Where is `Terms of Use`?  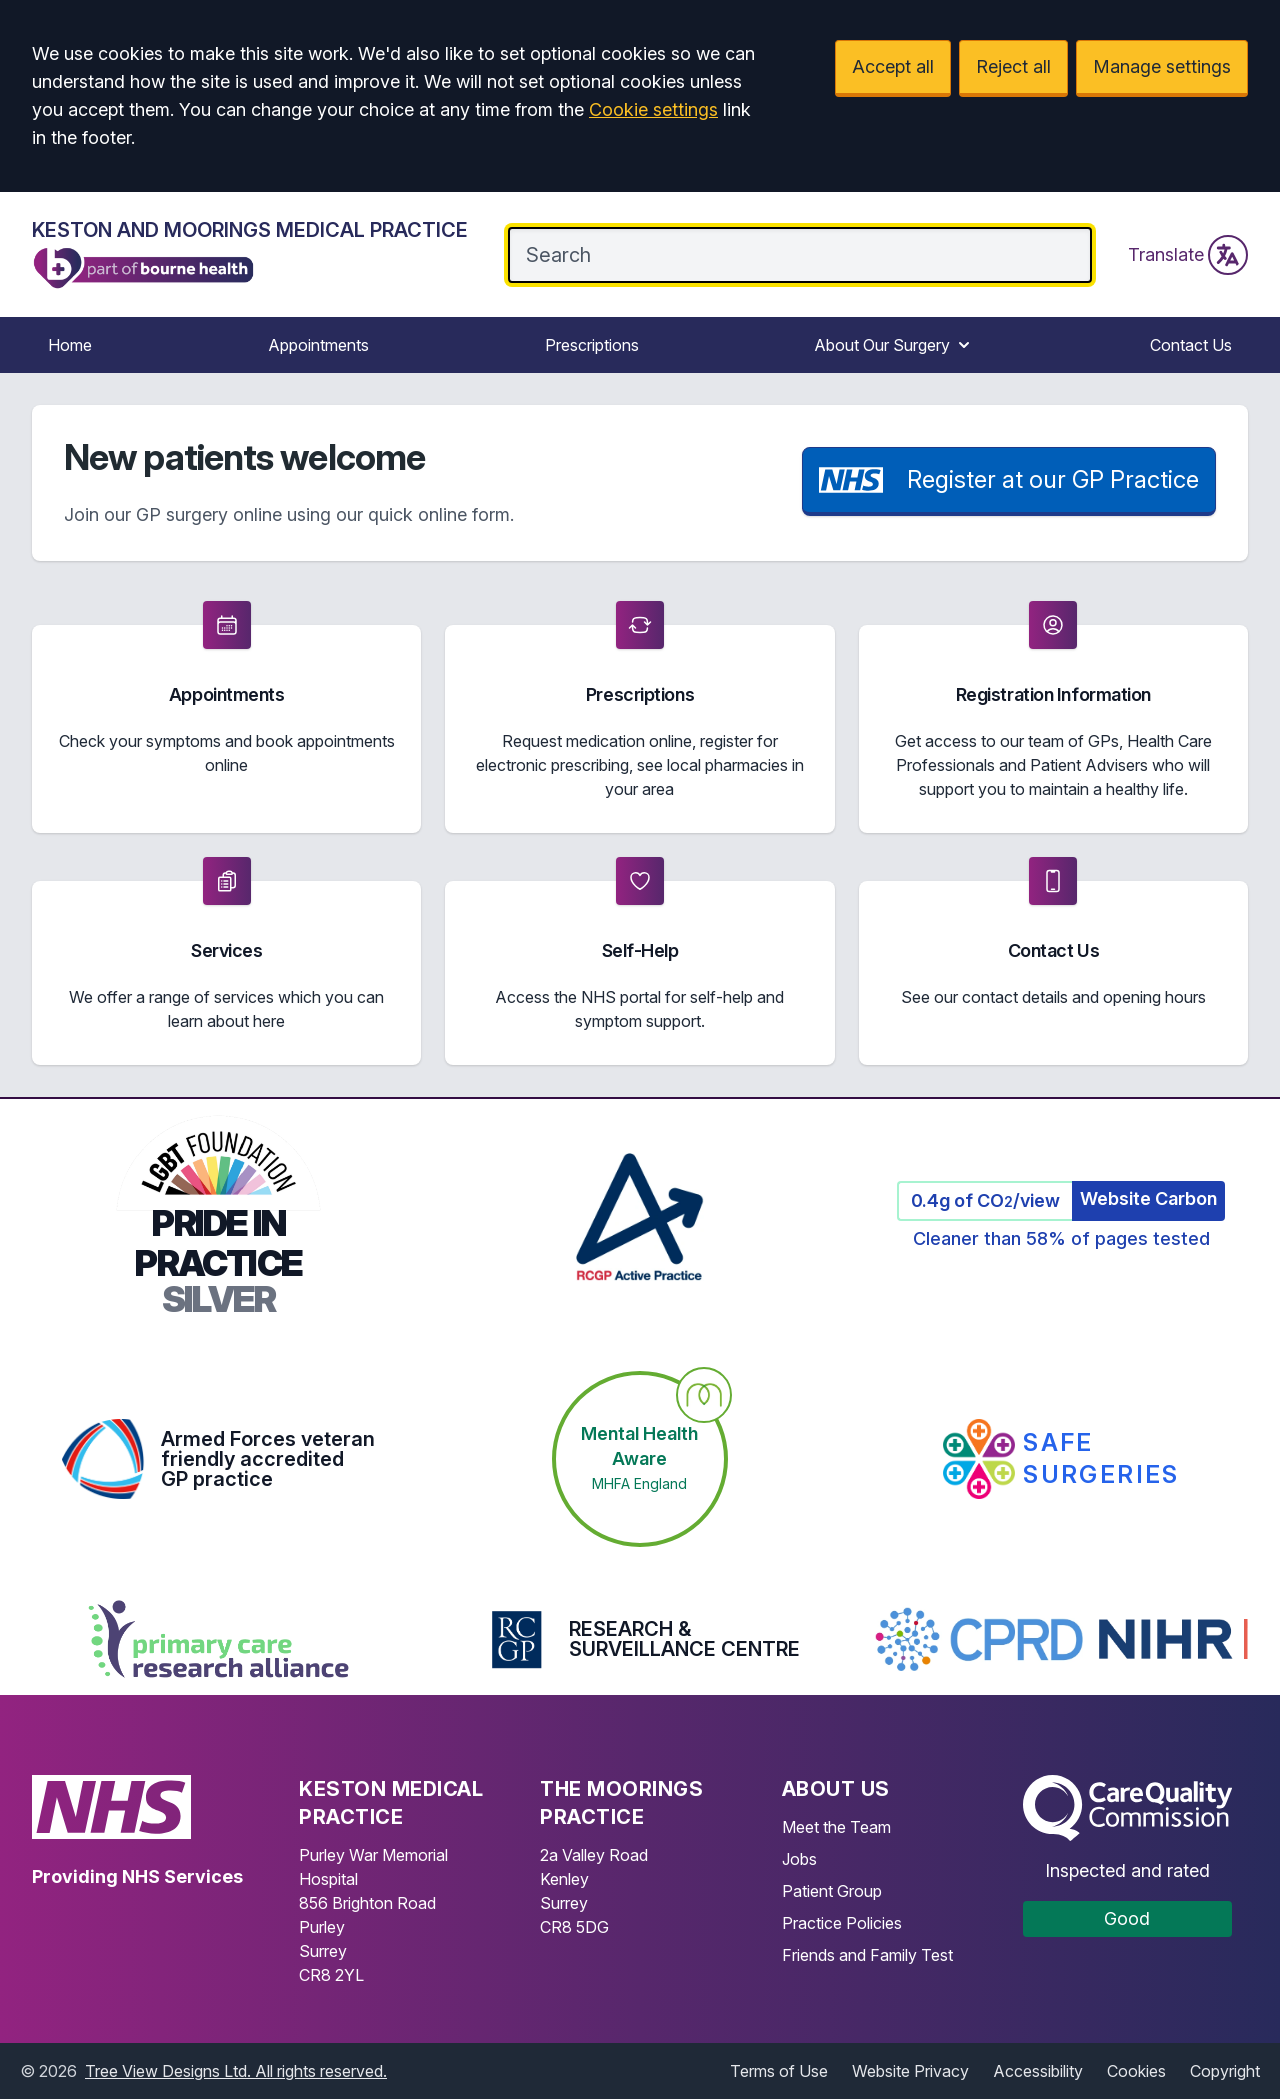 Terms of Use is located at coordinates (779, 2071).